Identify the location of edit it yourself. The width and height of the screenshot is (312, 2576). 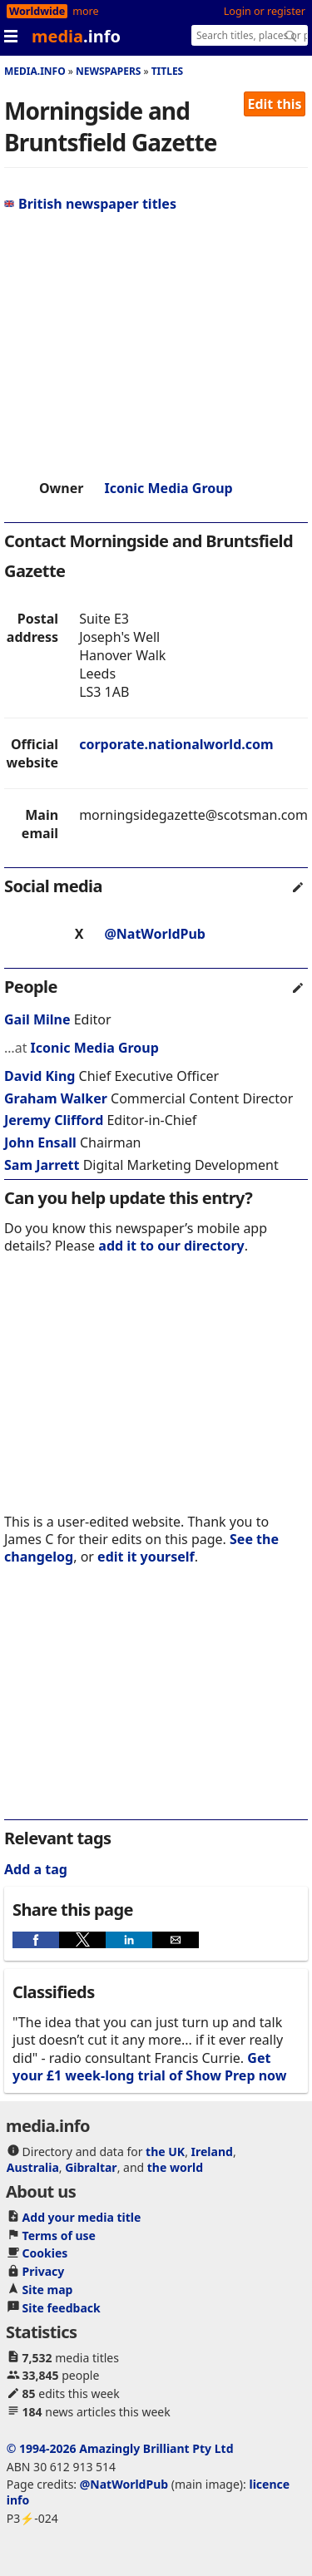
(146, 1556).